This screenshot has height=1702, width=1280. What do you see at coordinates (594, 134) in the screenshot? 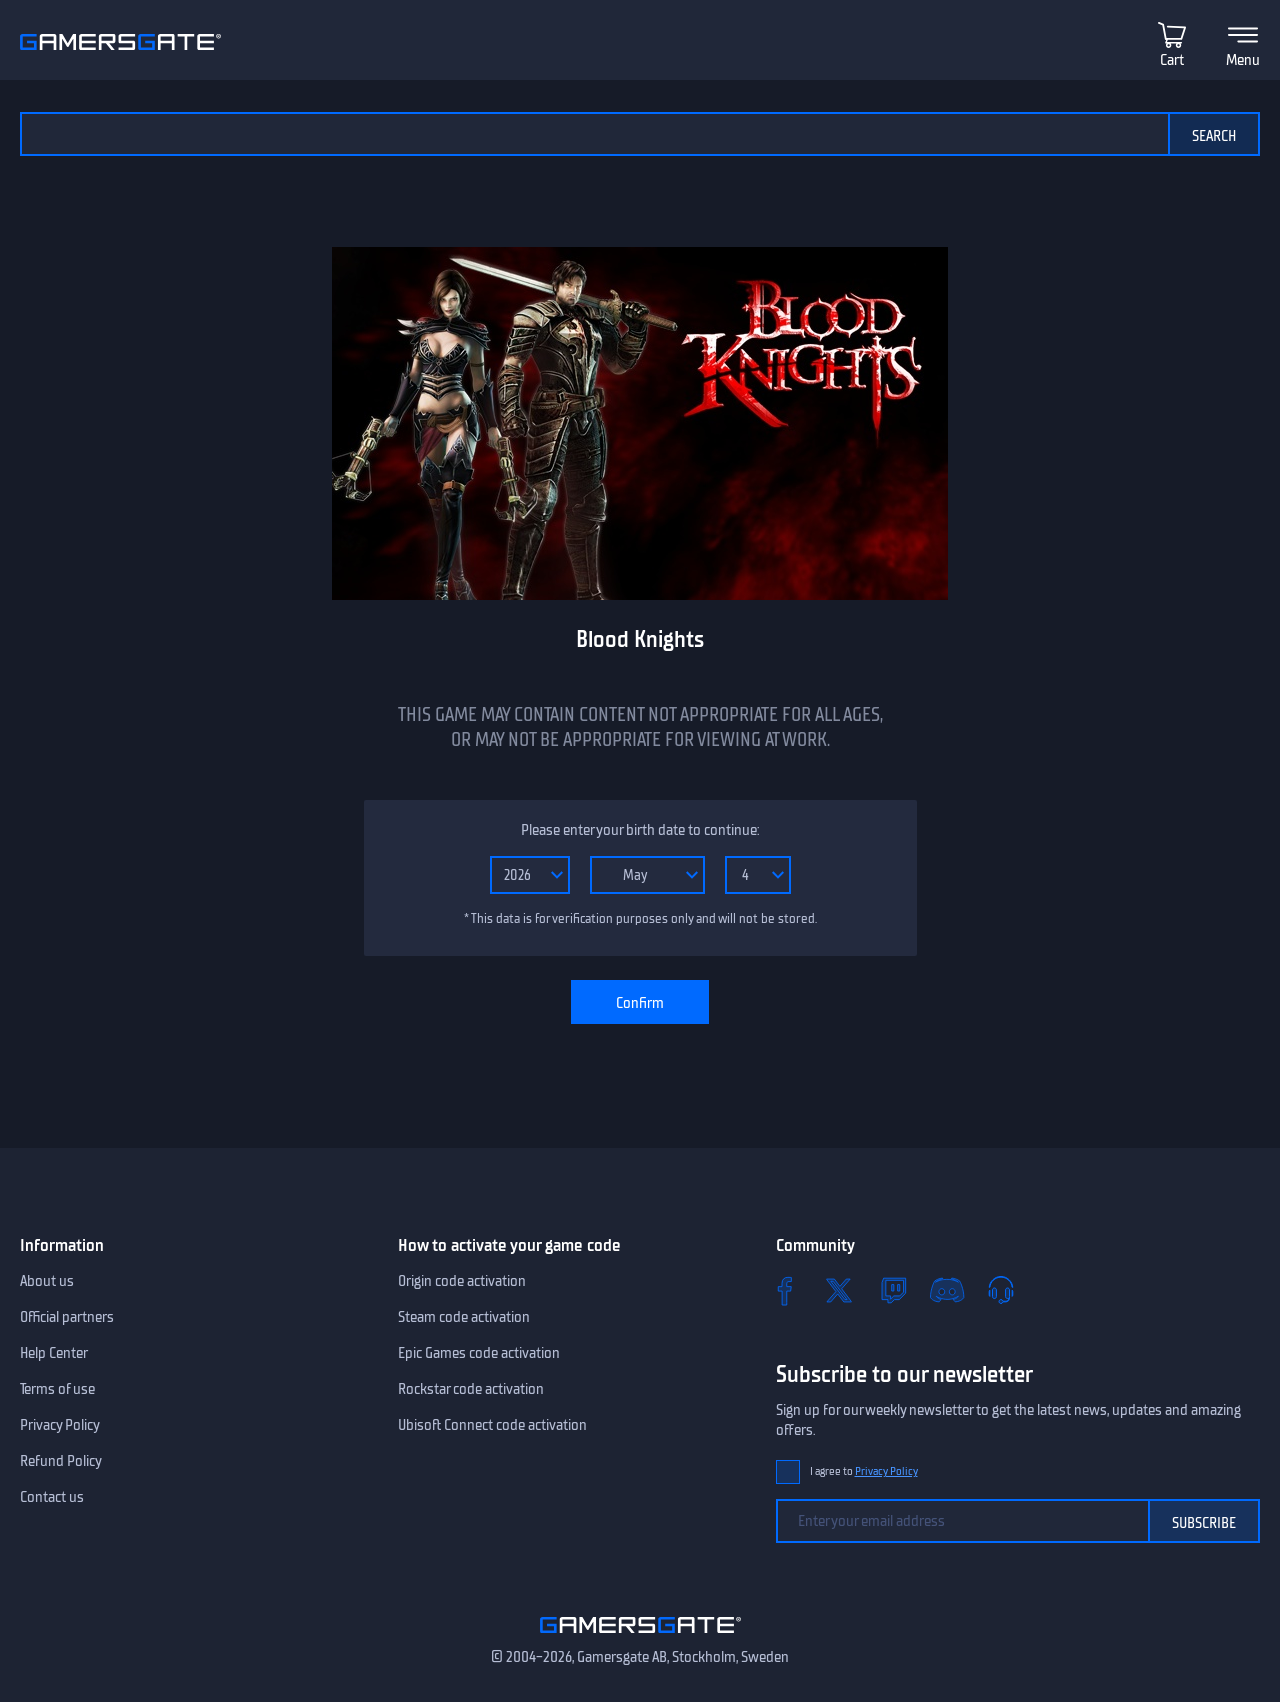
I see `[Search the catalog]` at bounding box center [594, 134].